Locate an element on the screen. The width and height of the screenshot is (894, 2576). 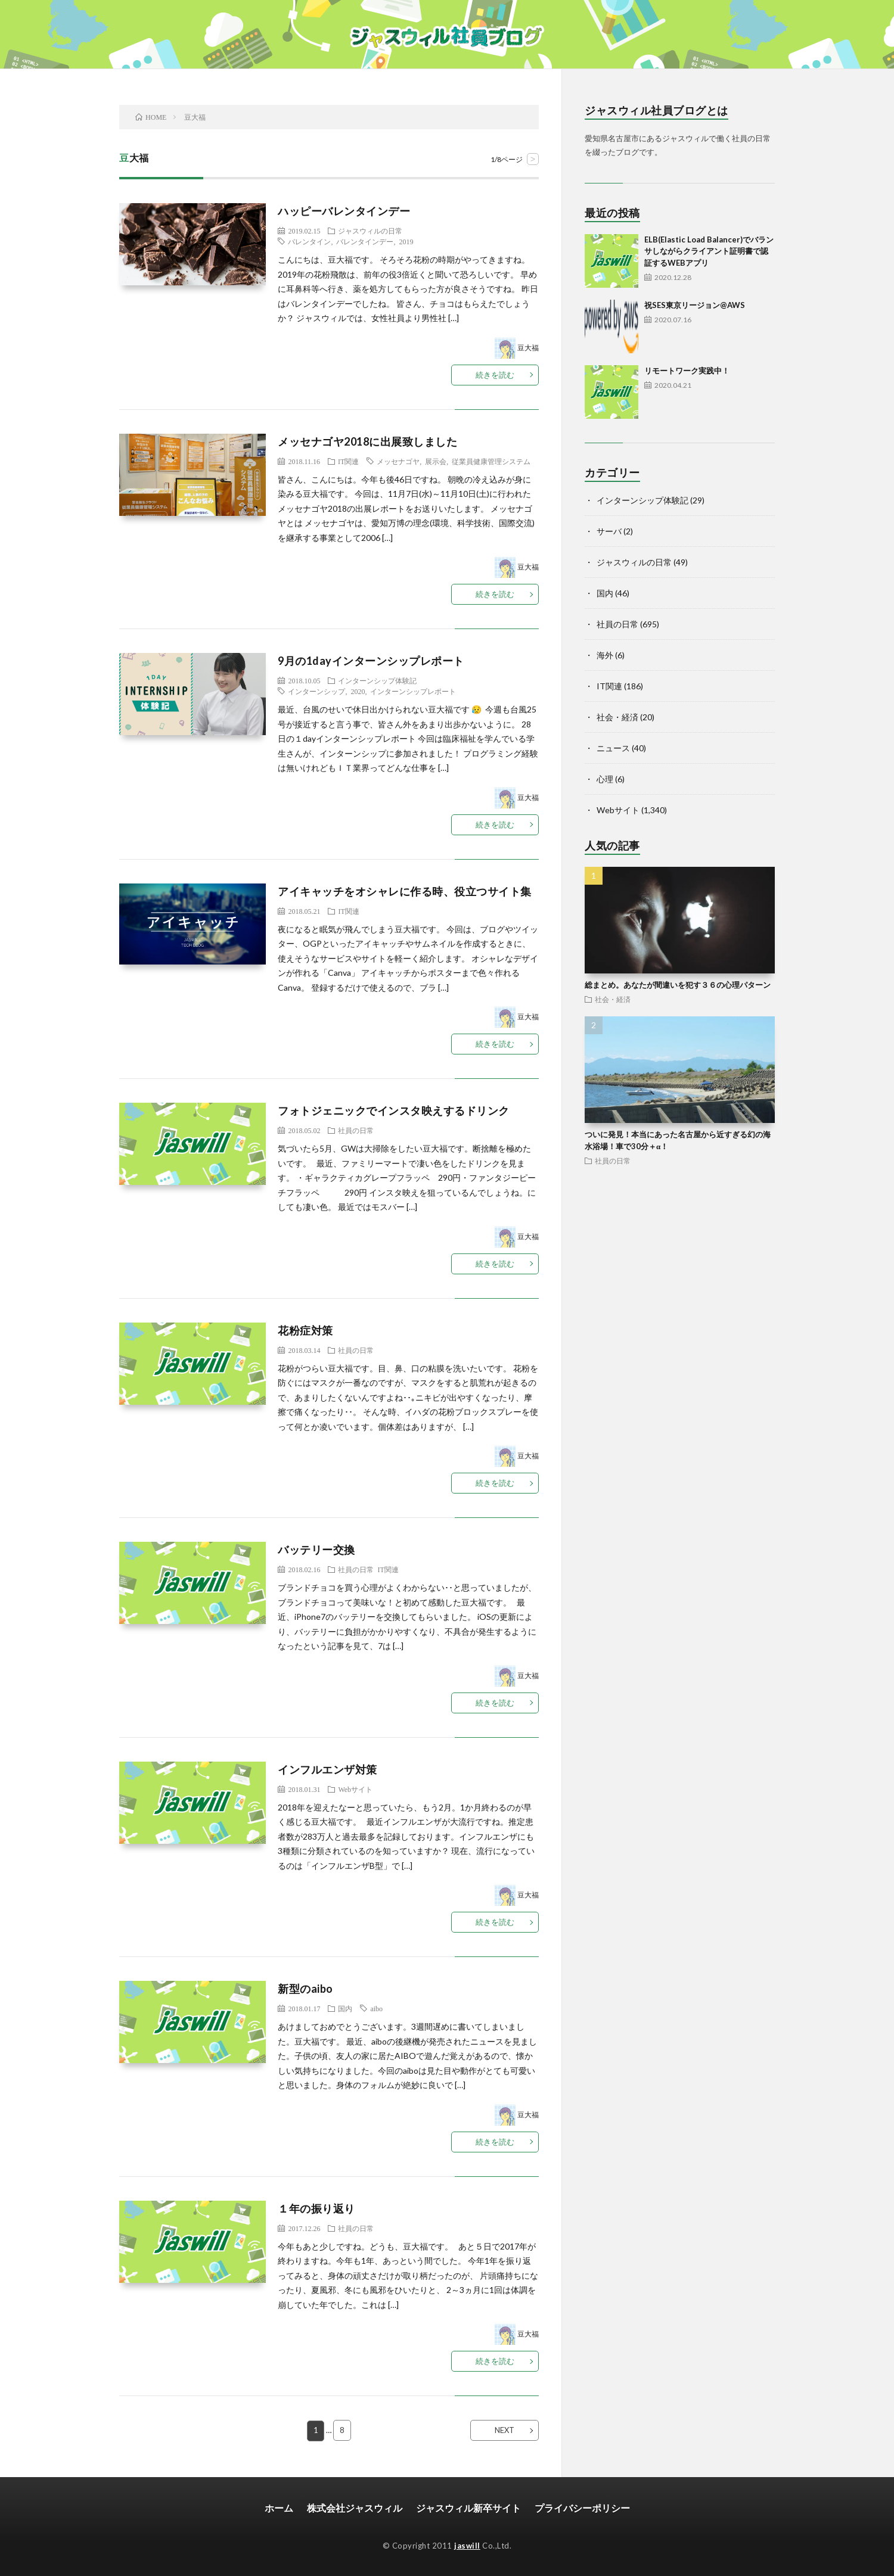
１年の振り返り is located at coordinates (316, 2208).